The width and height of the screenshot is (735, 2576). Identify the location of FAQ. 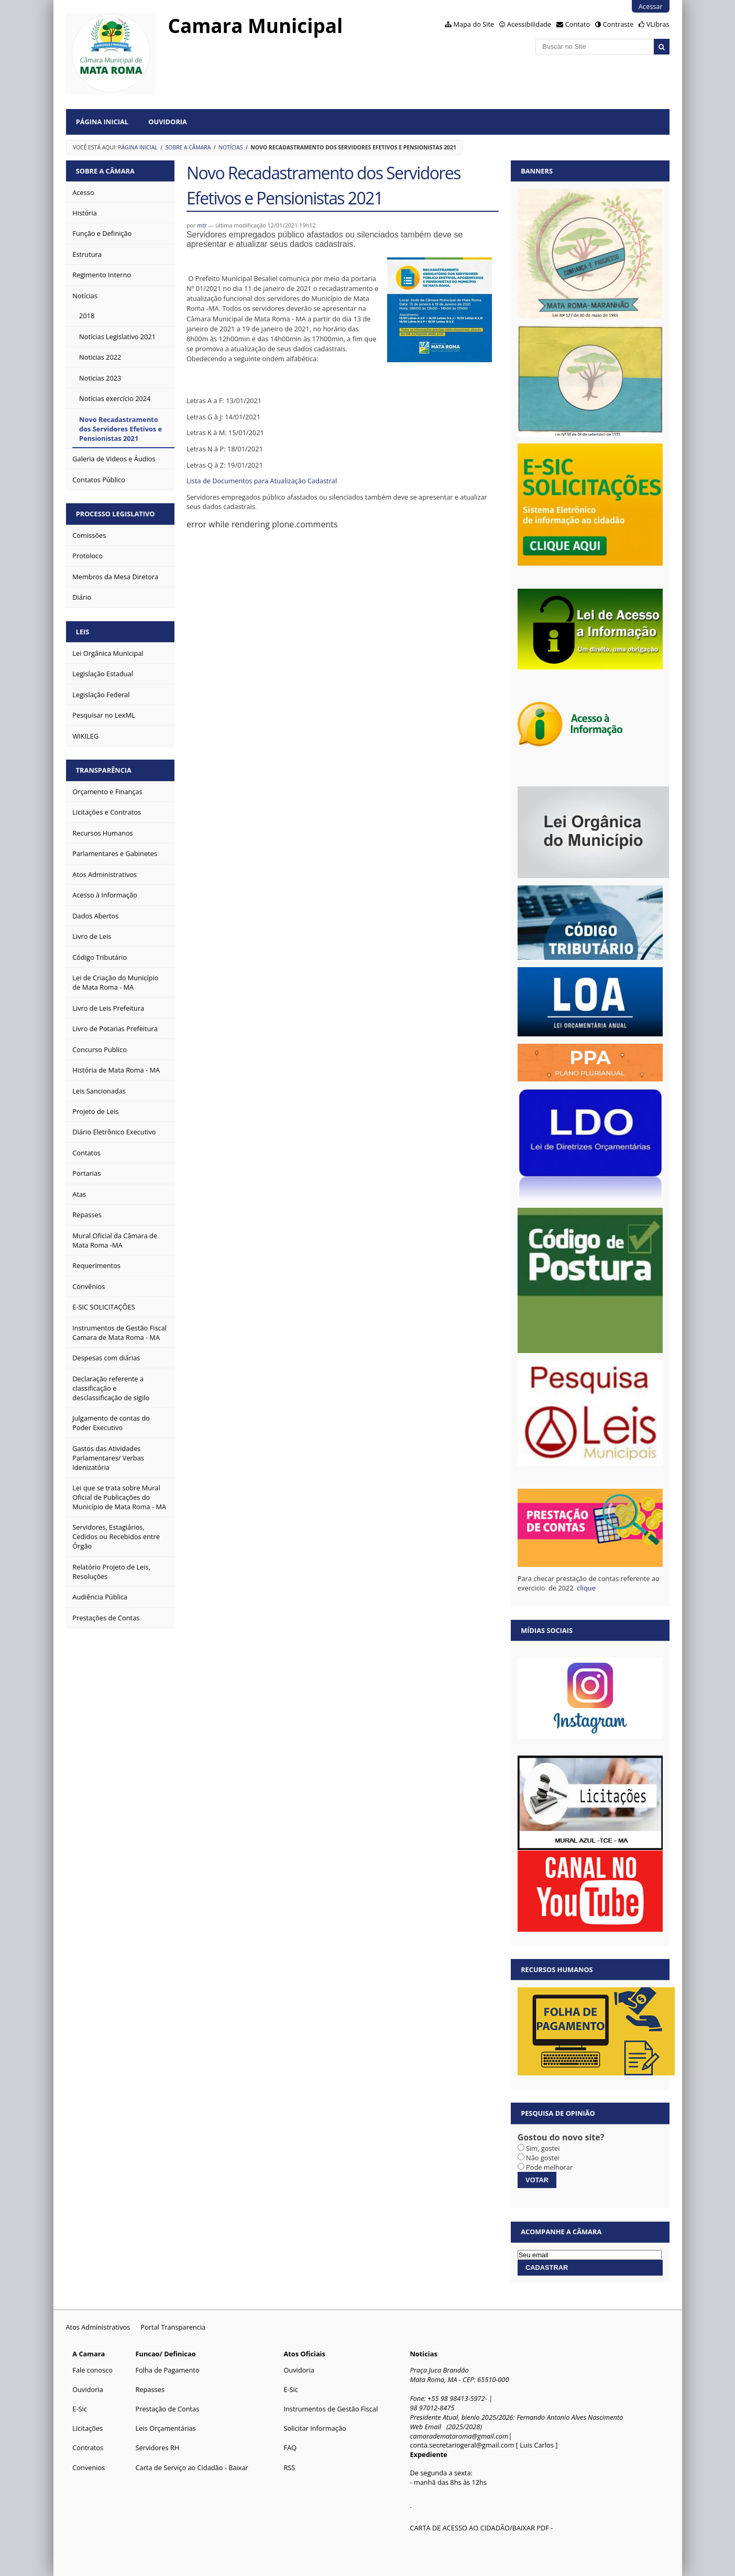
(290, 2447).